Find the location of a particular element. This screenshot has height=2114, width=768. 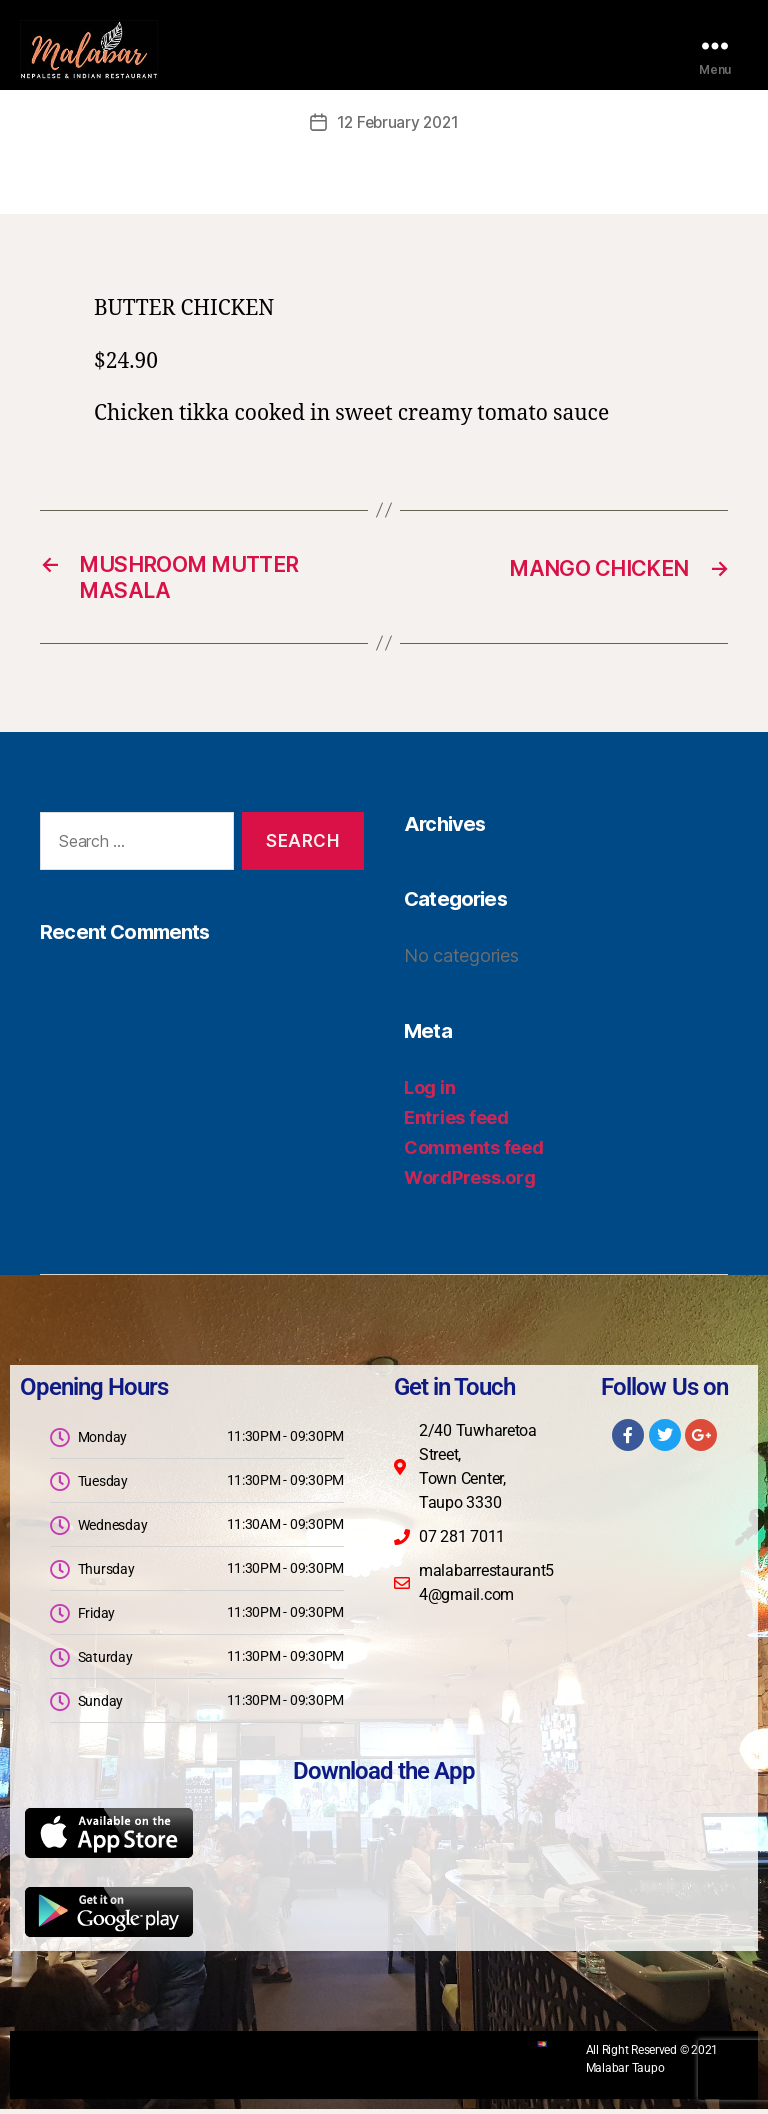

Log in is located at coordinates (429, 1092).